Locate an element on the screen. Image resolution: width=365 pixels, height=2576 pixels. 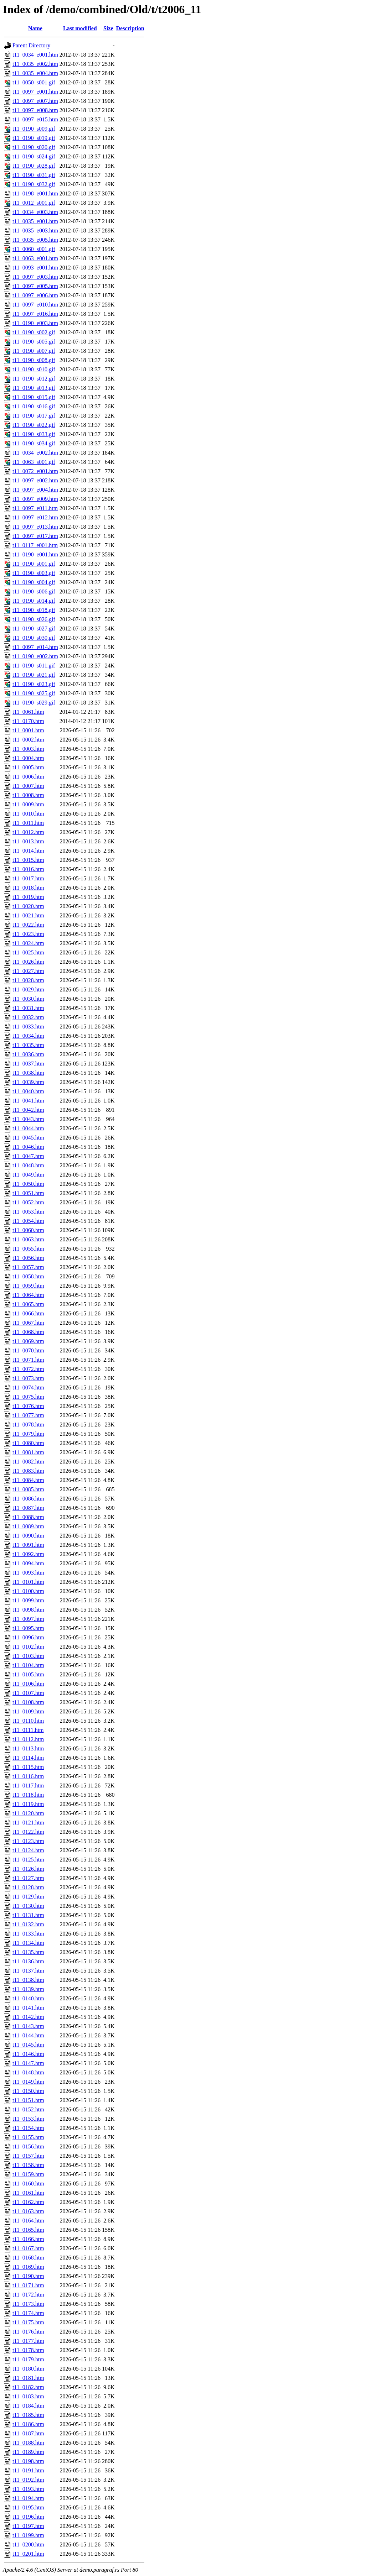
t11_0175.htm is located at coordinates (28, 2322).